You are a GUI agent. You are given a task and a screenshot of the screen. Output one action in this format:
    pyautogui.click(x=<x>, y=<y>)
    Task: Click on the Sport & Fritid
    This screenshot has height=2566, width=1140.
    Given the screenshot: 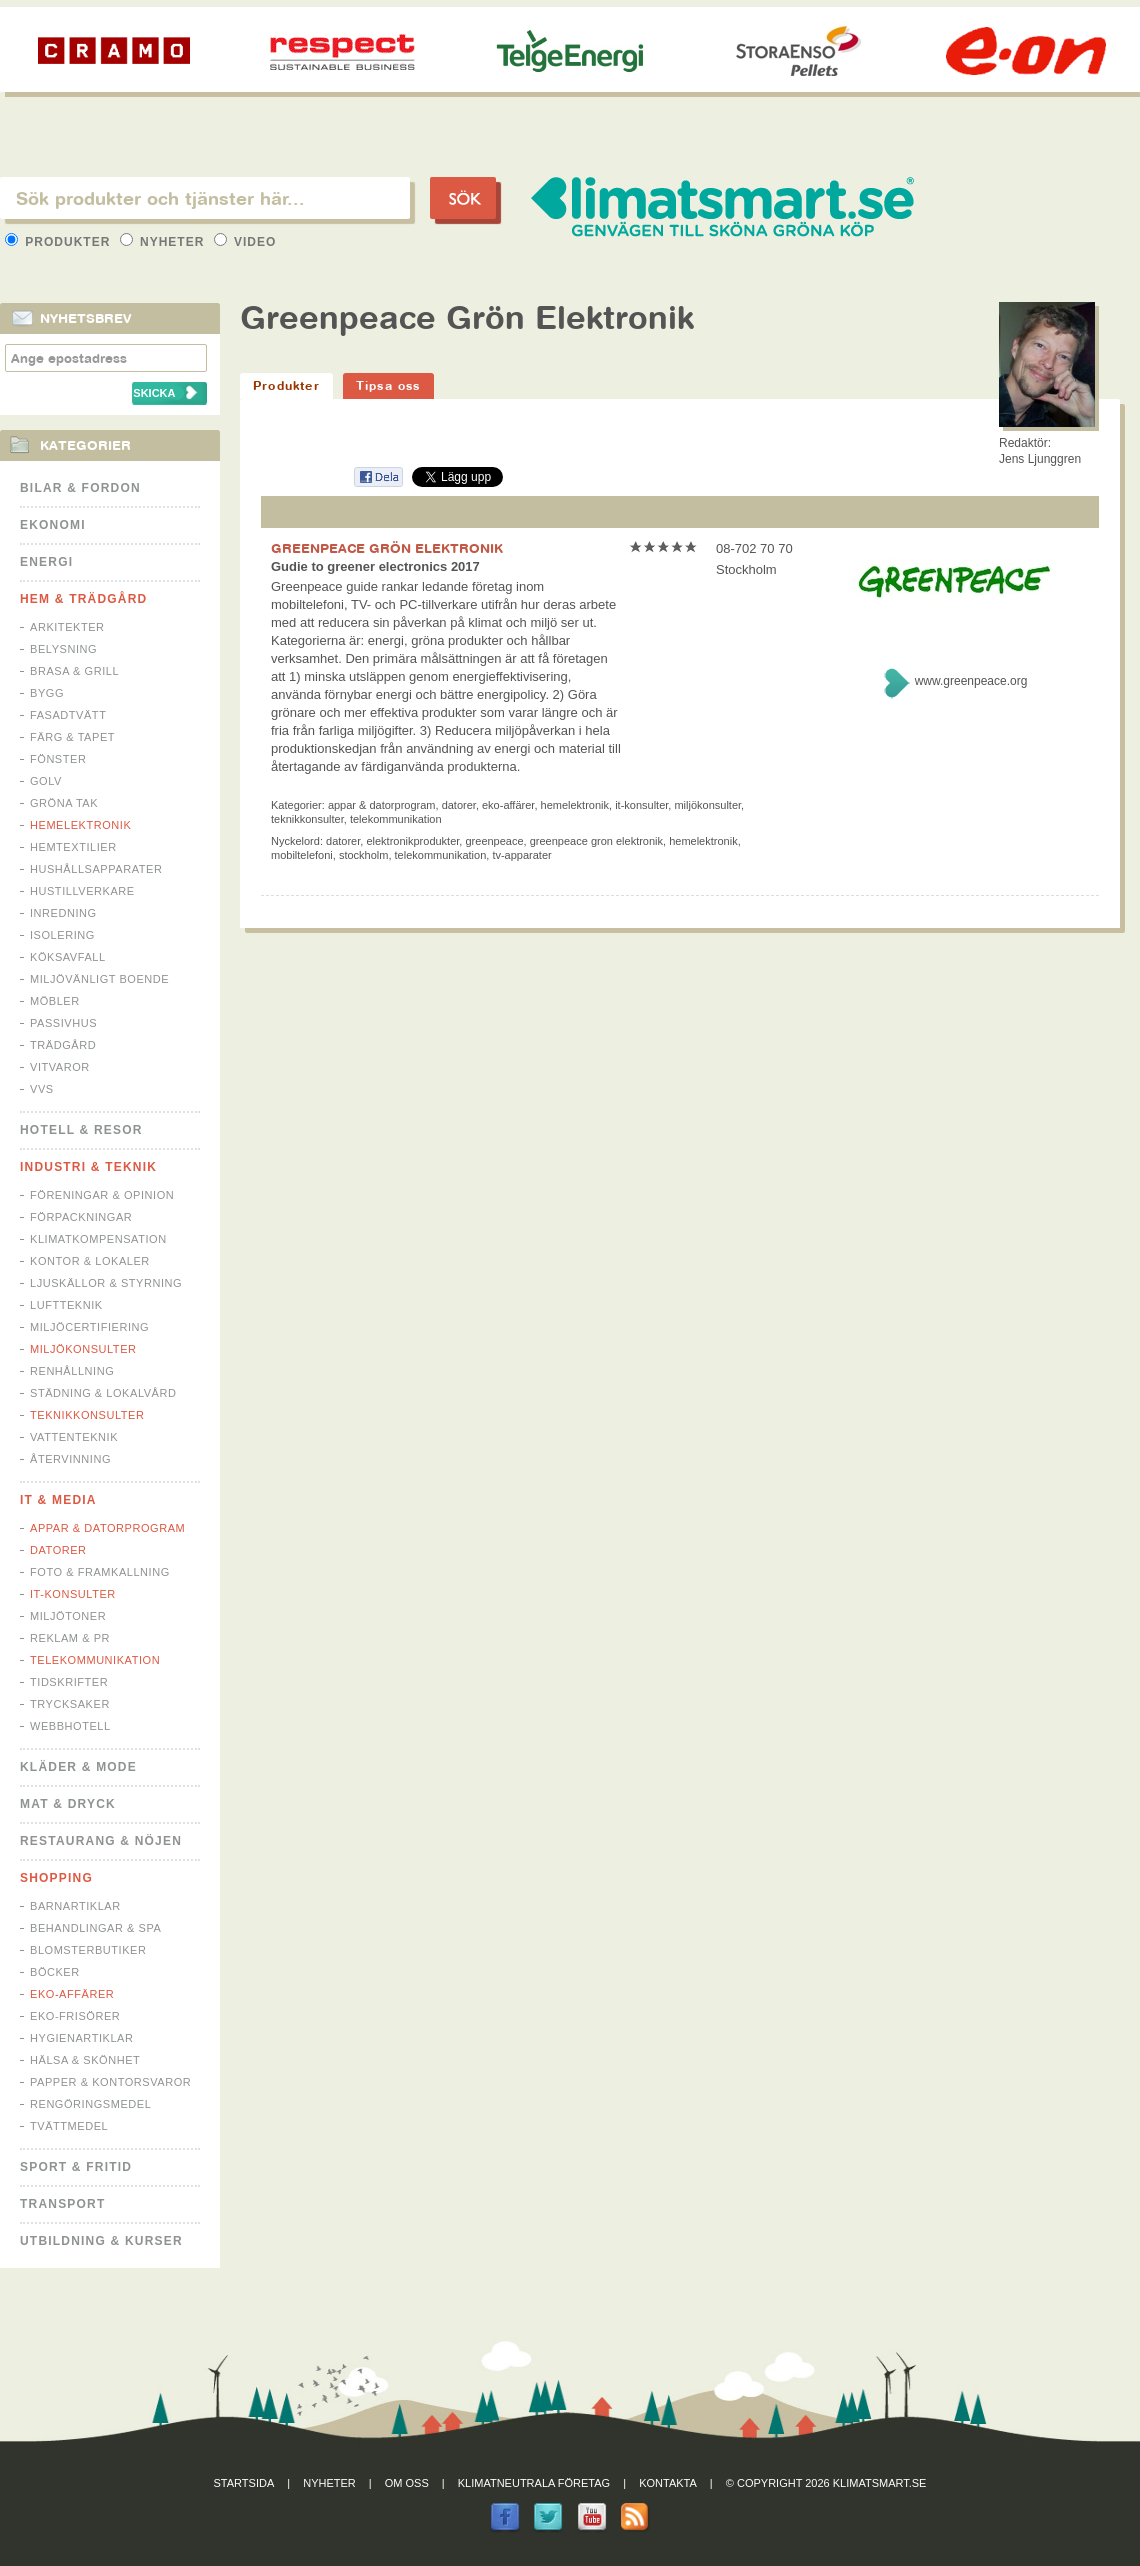 What is the action you would take?
    pyautogui.click(x=76, y=2167)
    